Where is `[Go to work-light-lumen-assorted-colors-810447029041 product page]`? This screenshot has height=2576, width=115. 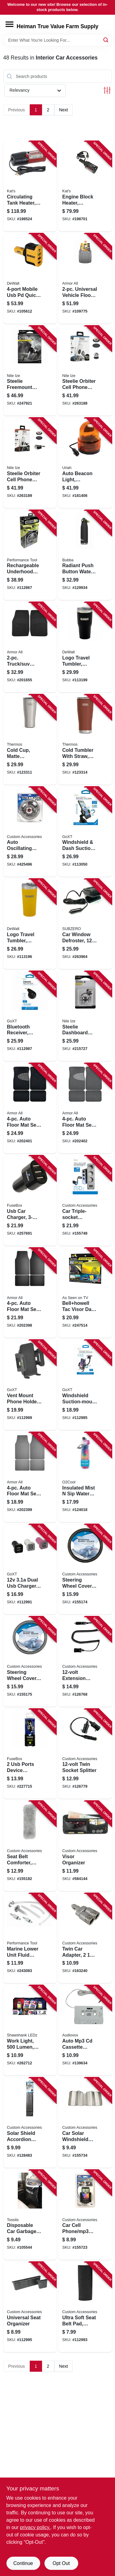
[Go to work-light-lumen-assorted-colors-810447029041 product page] is located at coordinates (30, 2030).